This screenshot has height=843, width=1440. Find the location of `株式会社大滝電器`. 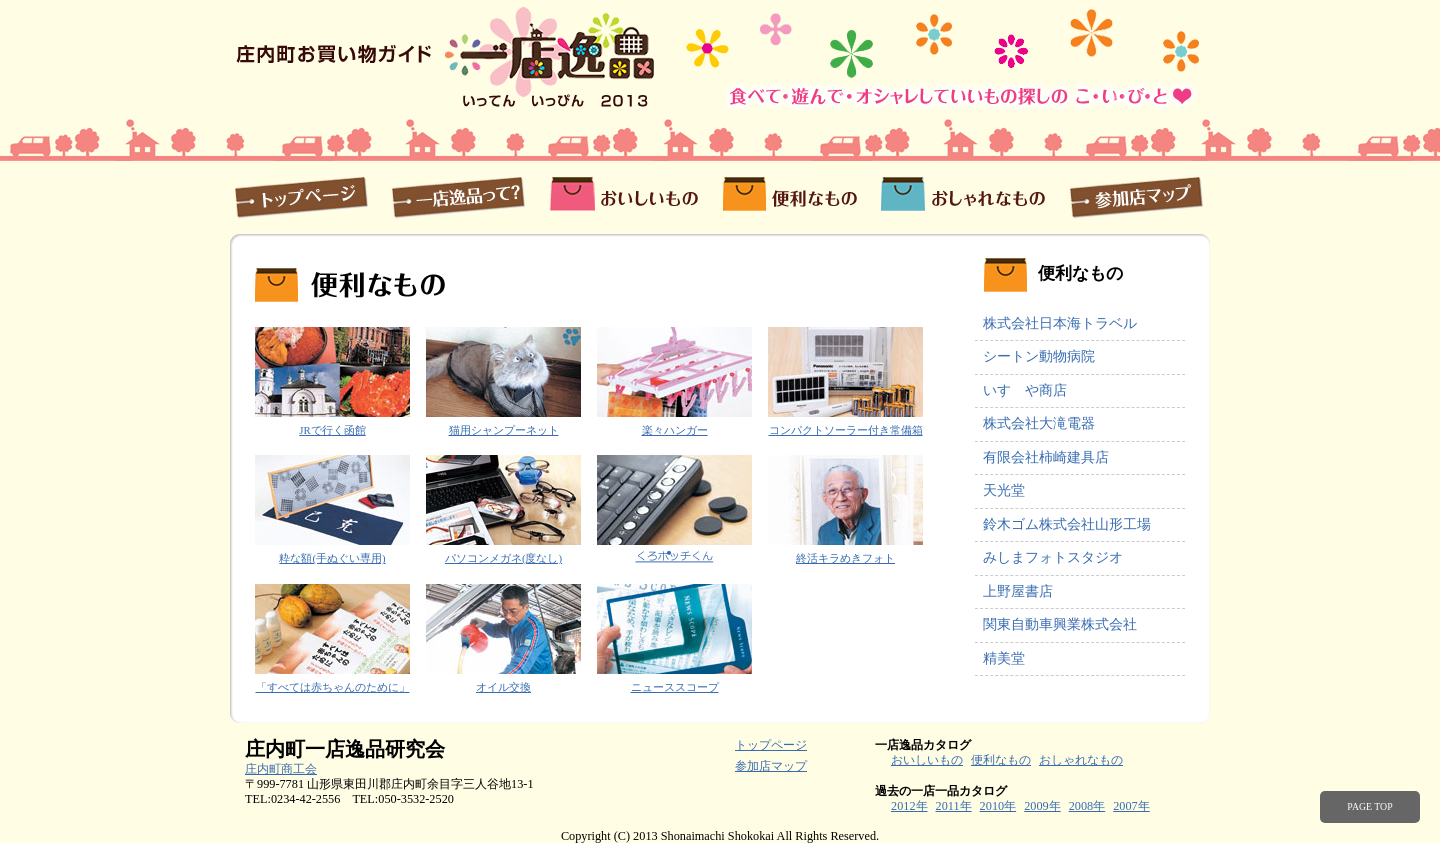

株式会社大滝電器 is located at coordinates (1039, 423).